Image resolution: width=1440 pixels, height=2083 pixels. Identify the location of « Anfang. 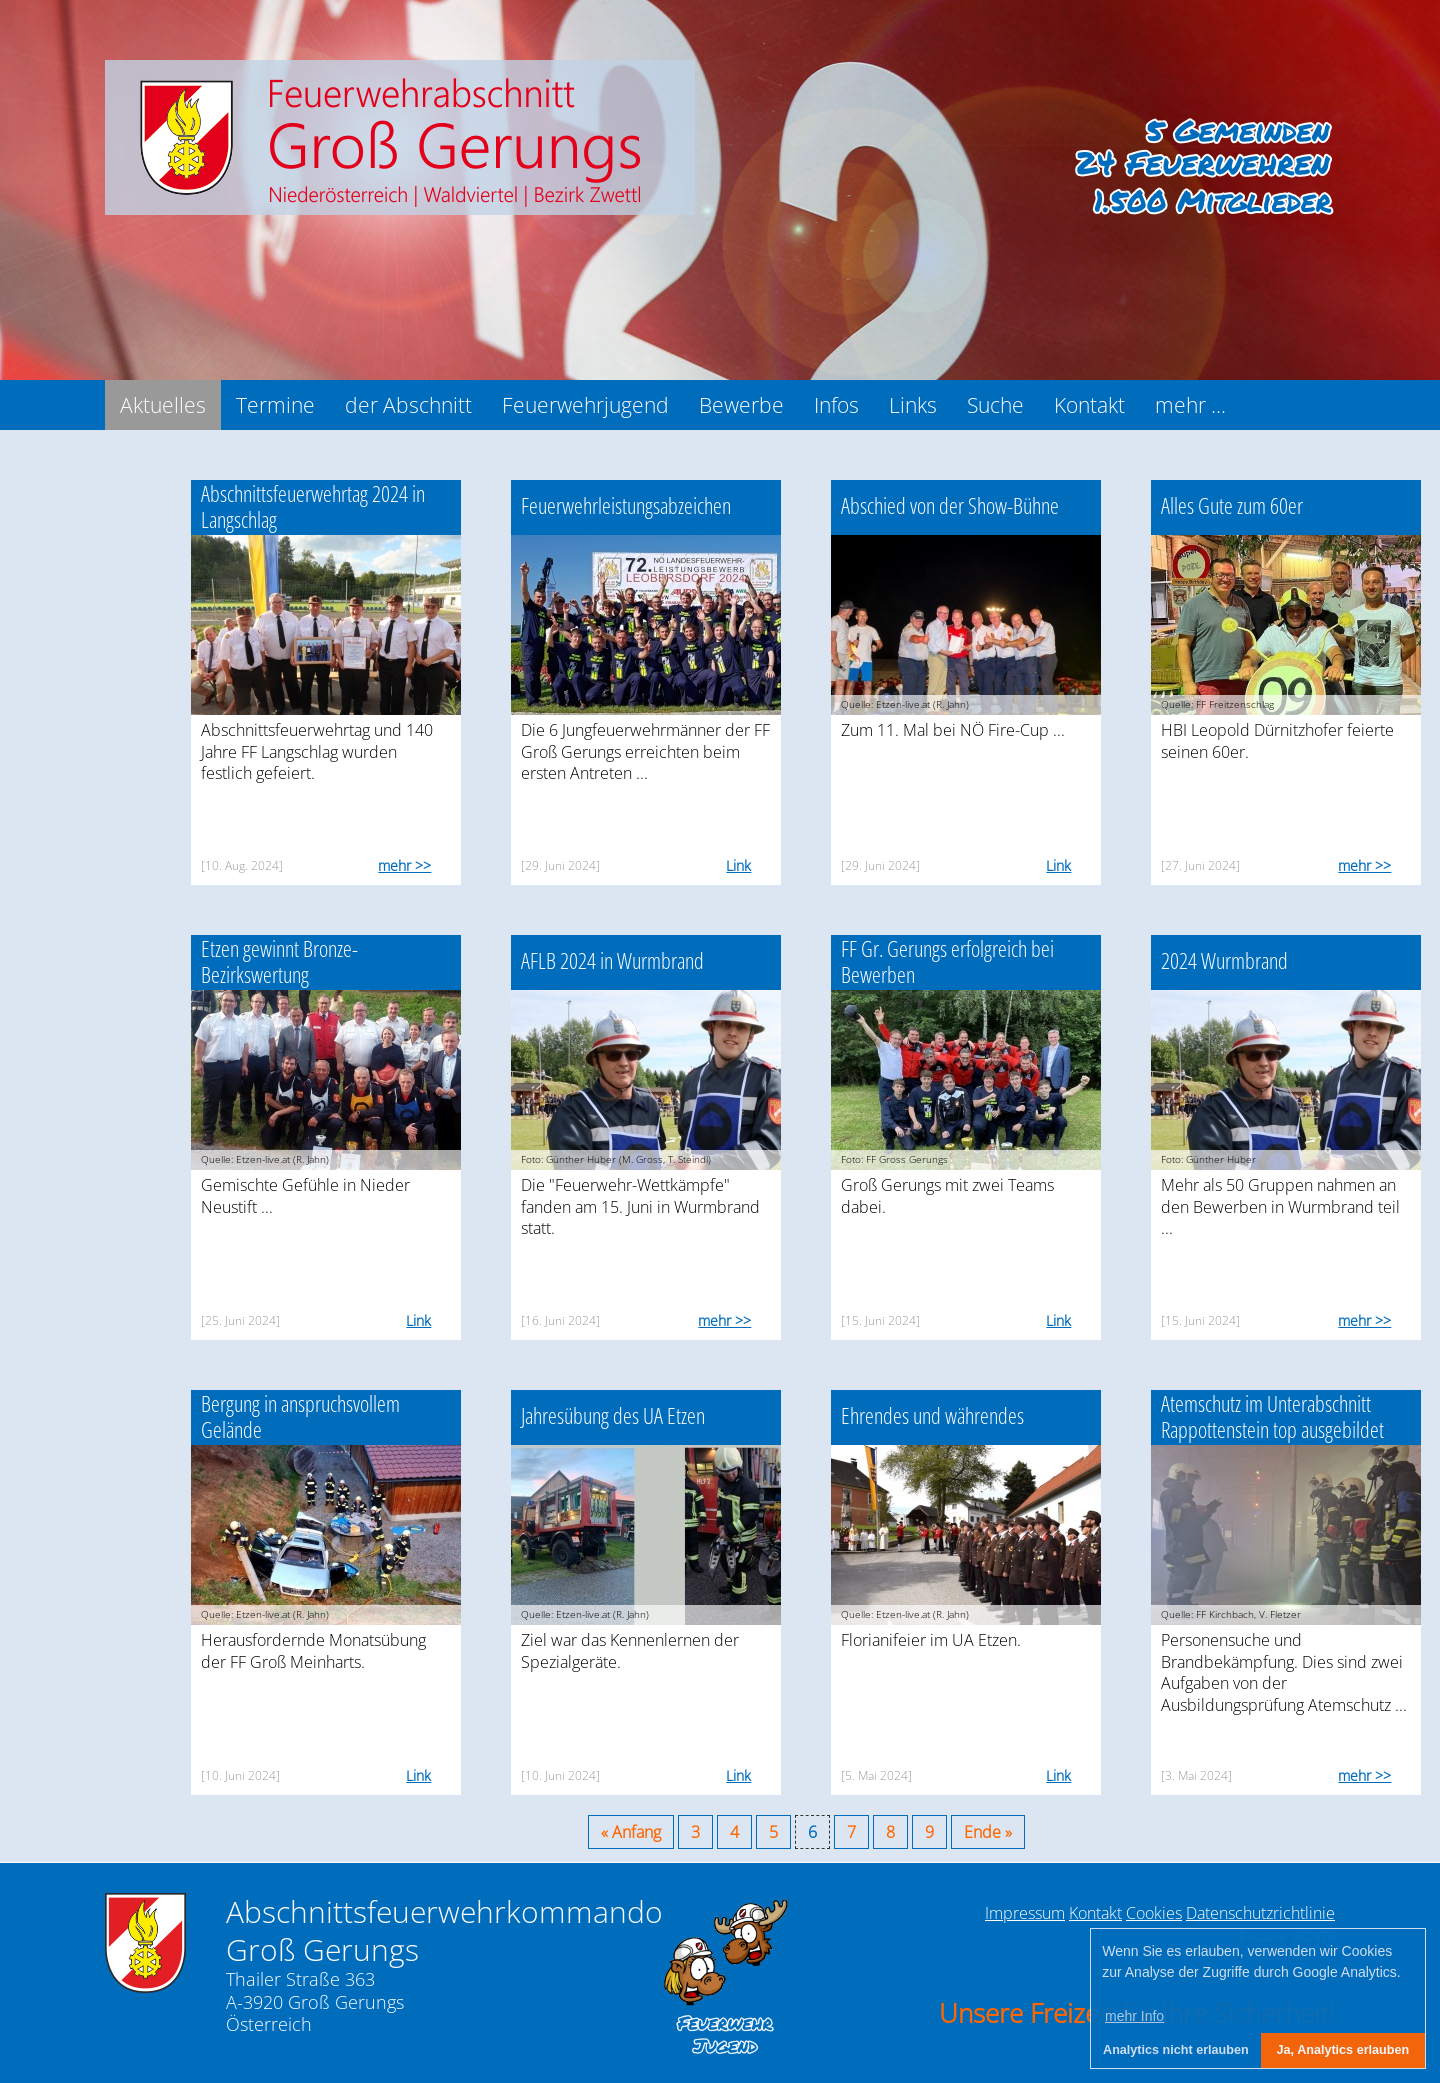
(631, 1832).